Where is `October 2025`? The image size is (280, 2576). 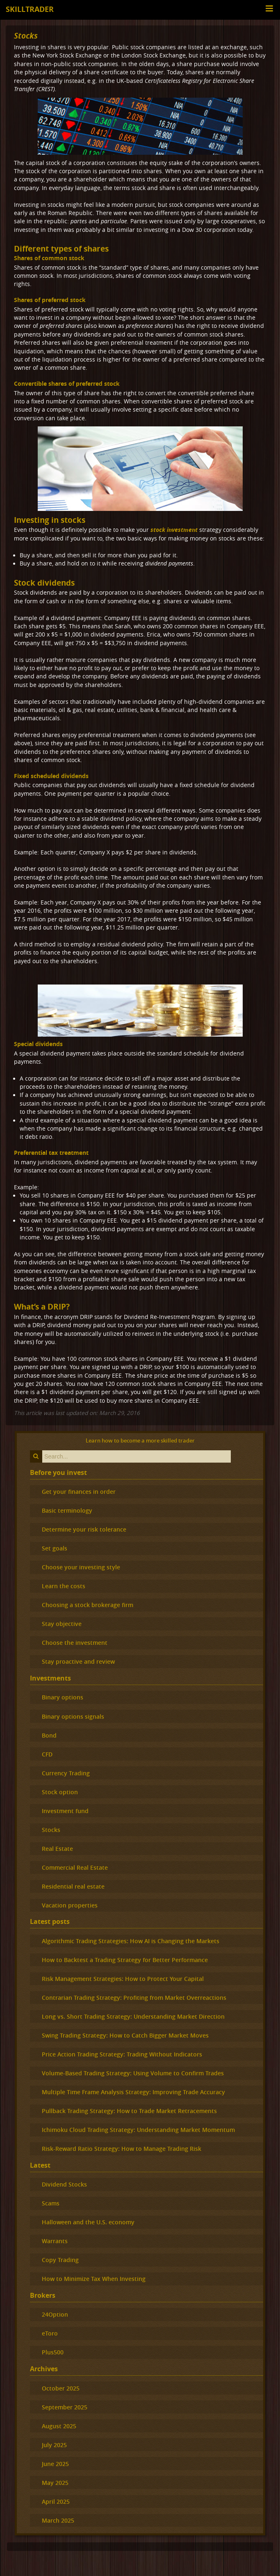
October 2025 is located at coordinates (61, 2388).